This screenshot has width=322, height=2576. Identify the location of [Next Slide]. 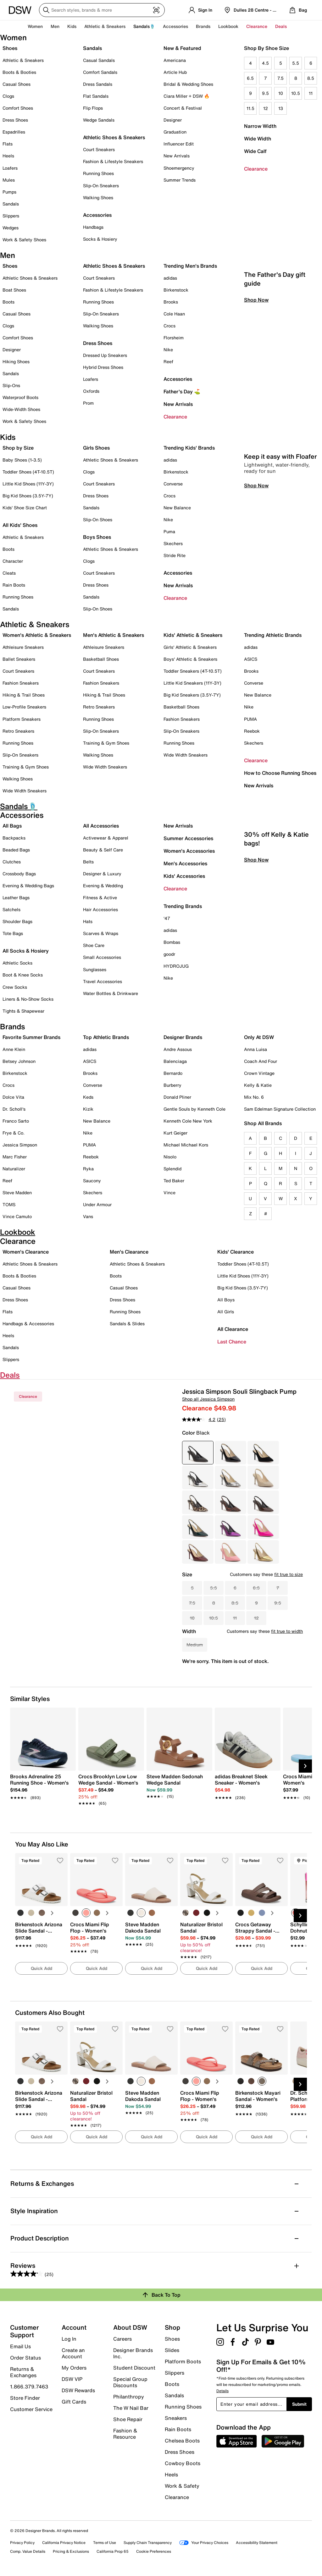
(305, 1766).